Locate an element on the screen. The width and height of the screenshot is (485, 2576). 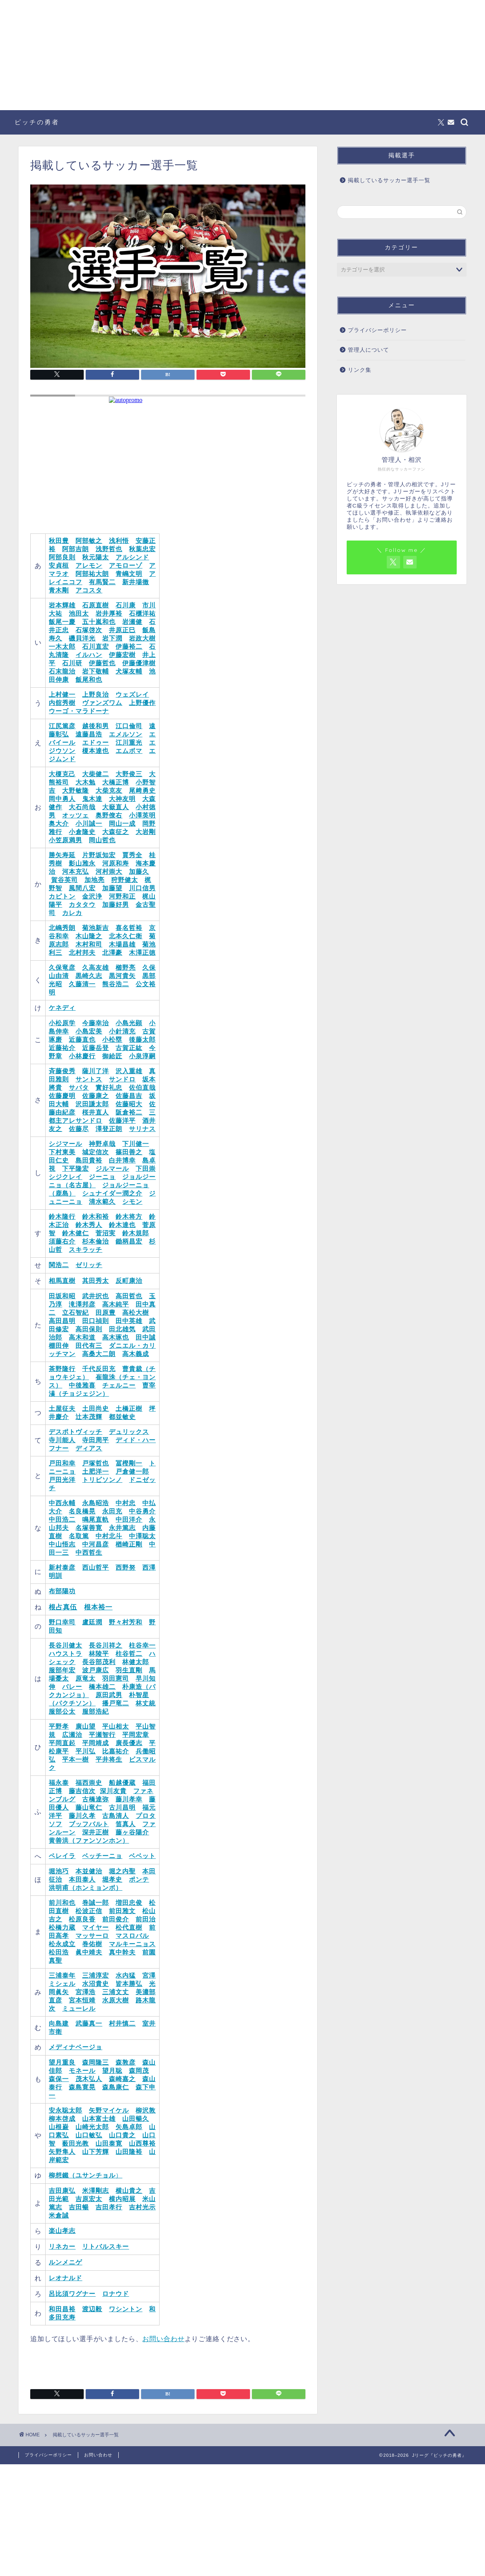
戸田光洋 is located at coordinates (62, 1479).